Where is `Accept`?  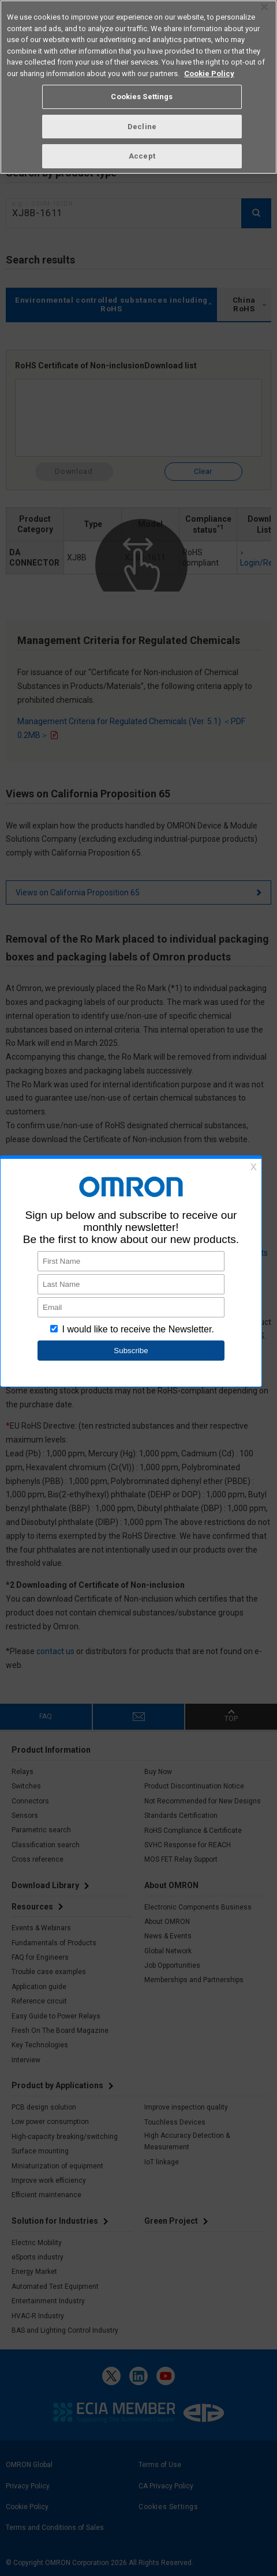 Accept is located at coordinates (142, 156).